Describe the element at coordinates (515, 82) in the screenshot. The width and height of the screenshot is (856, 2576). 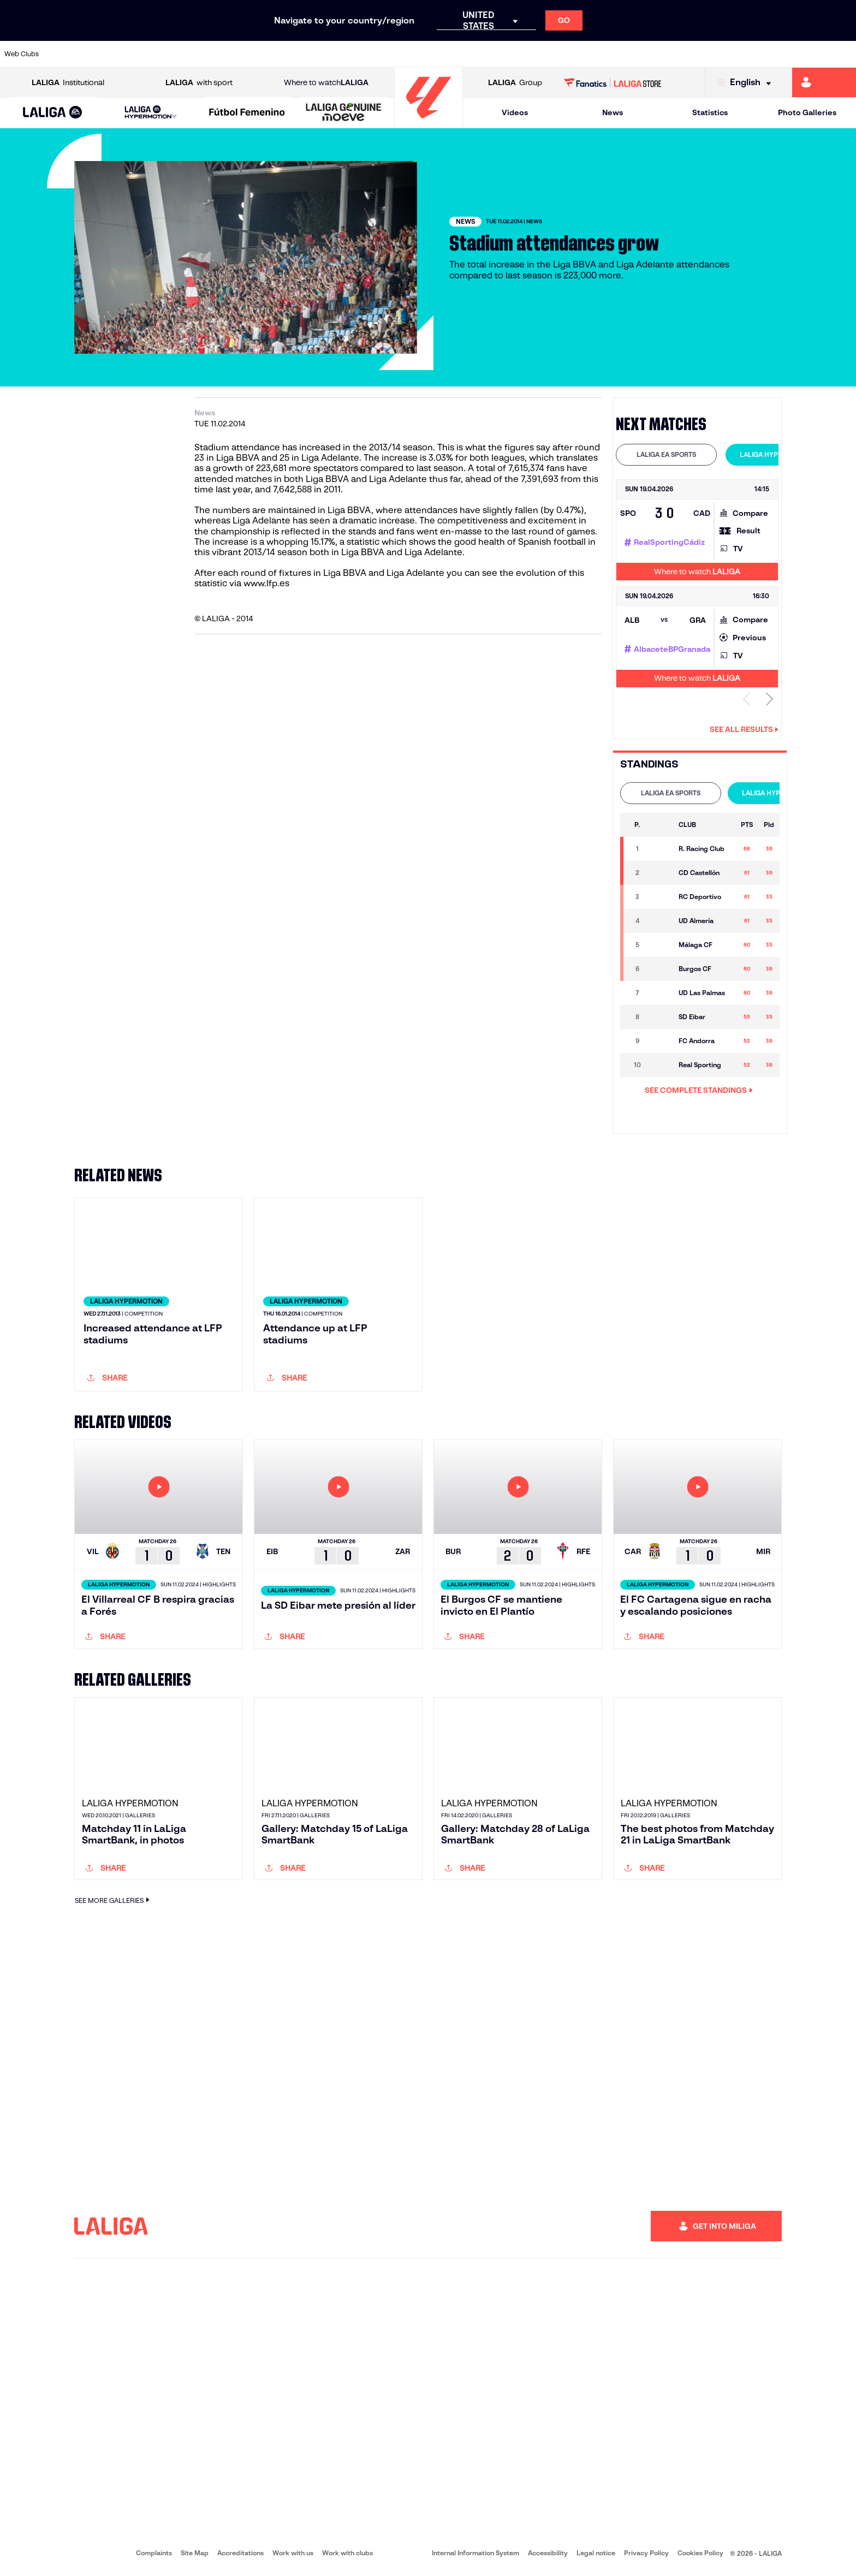
I see `Group [Open LALIGA Group]` at that location.